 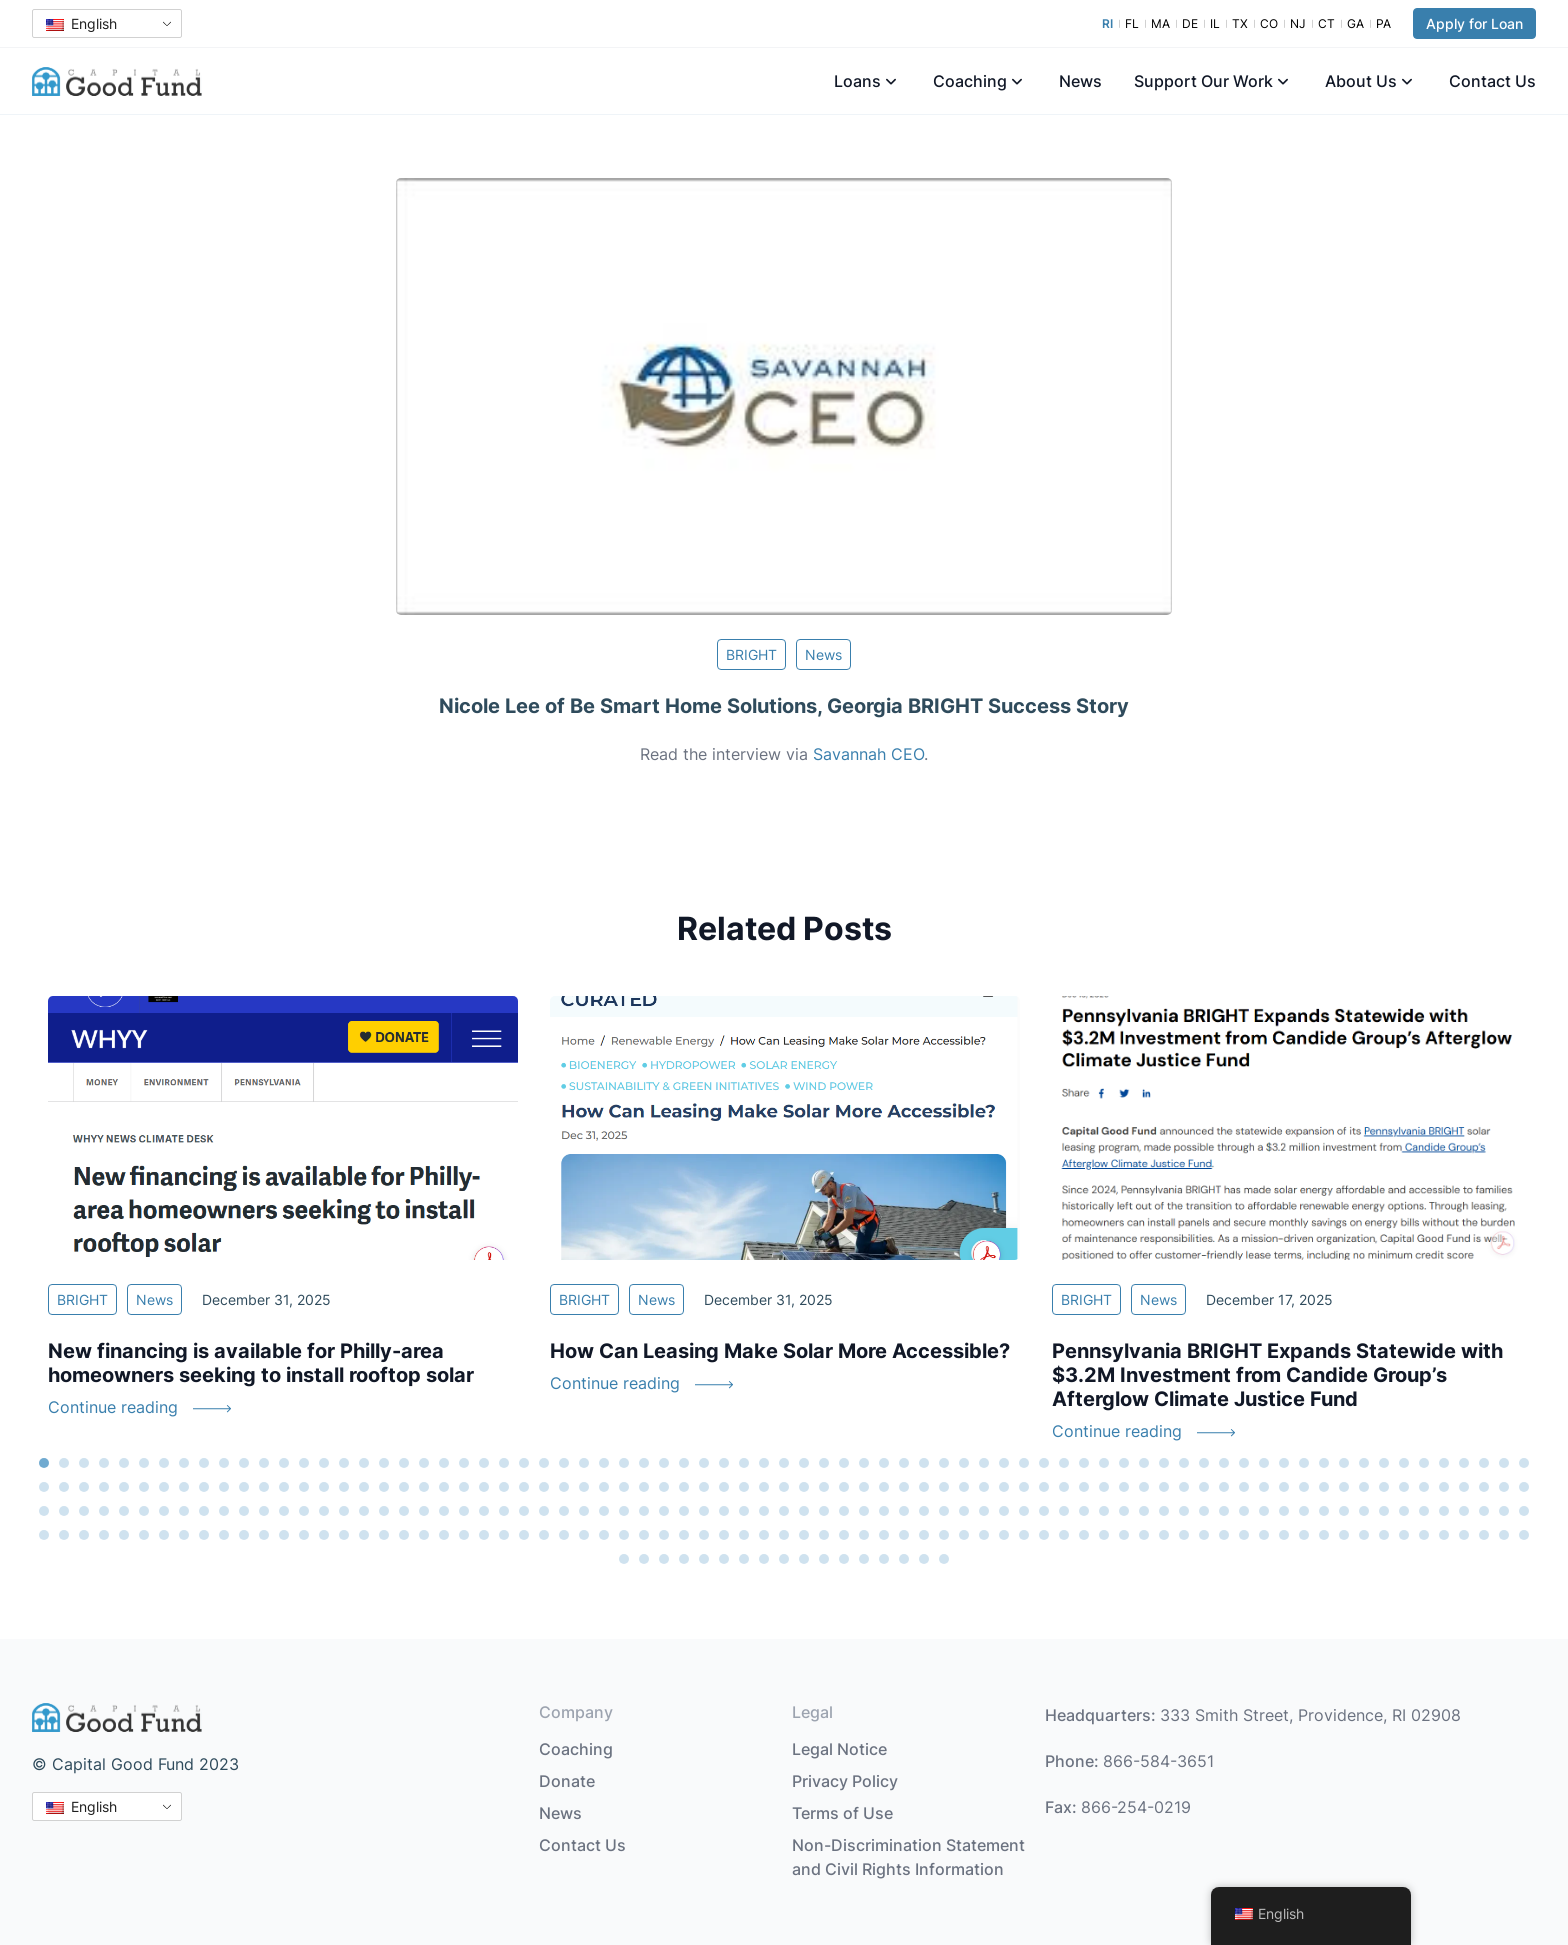 I want to click on 274 [tab], so click(x=1004, y=1535).